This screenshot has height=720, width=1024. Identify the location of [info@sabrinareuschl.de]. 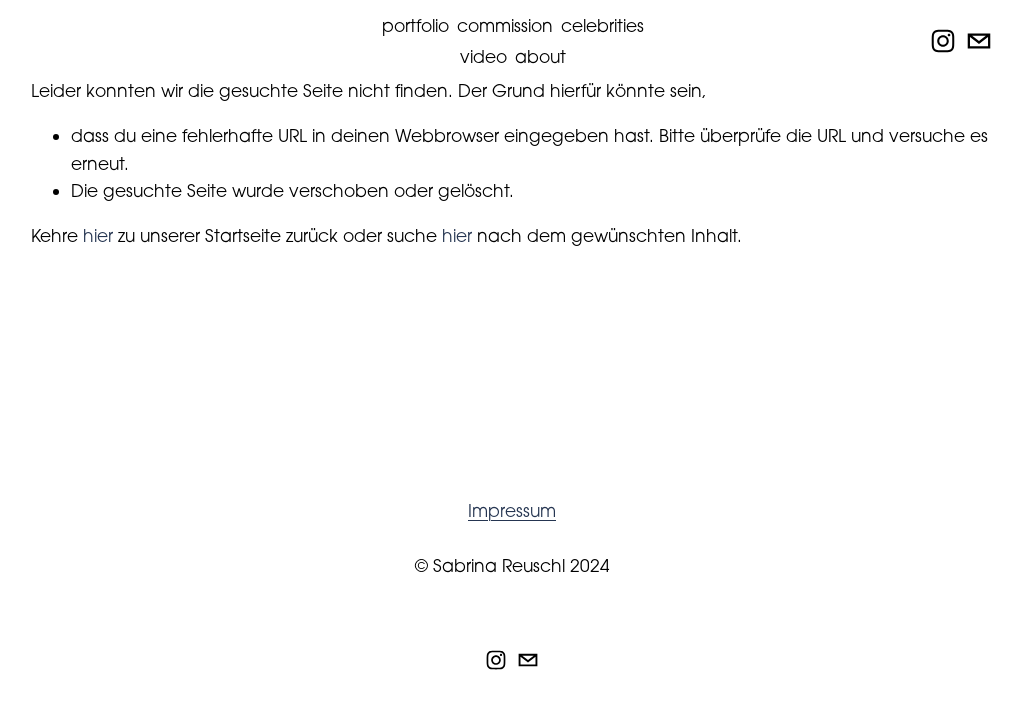
(979, 41).